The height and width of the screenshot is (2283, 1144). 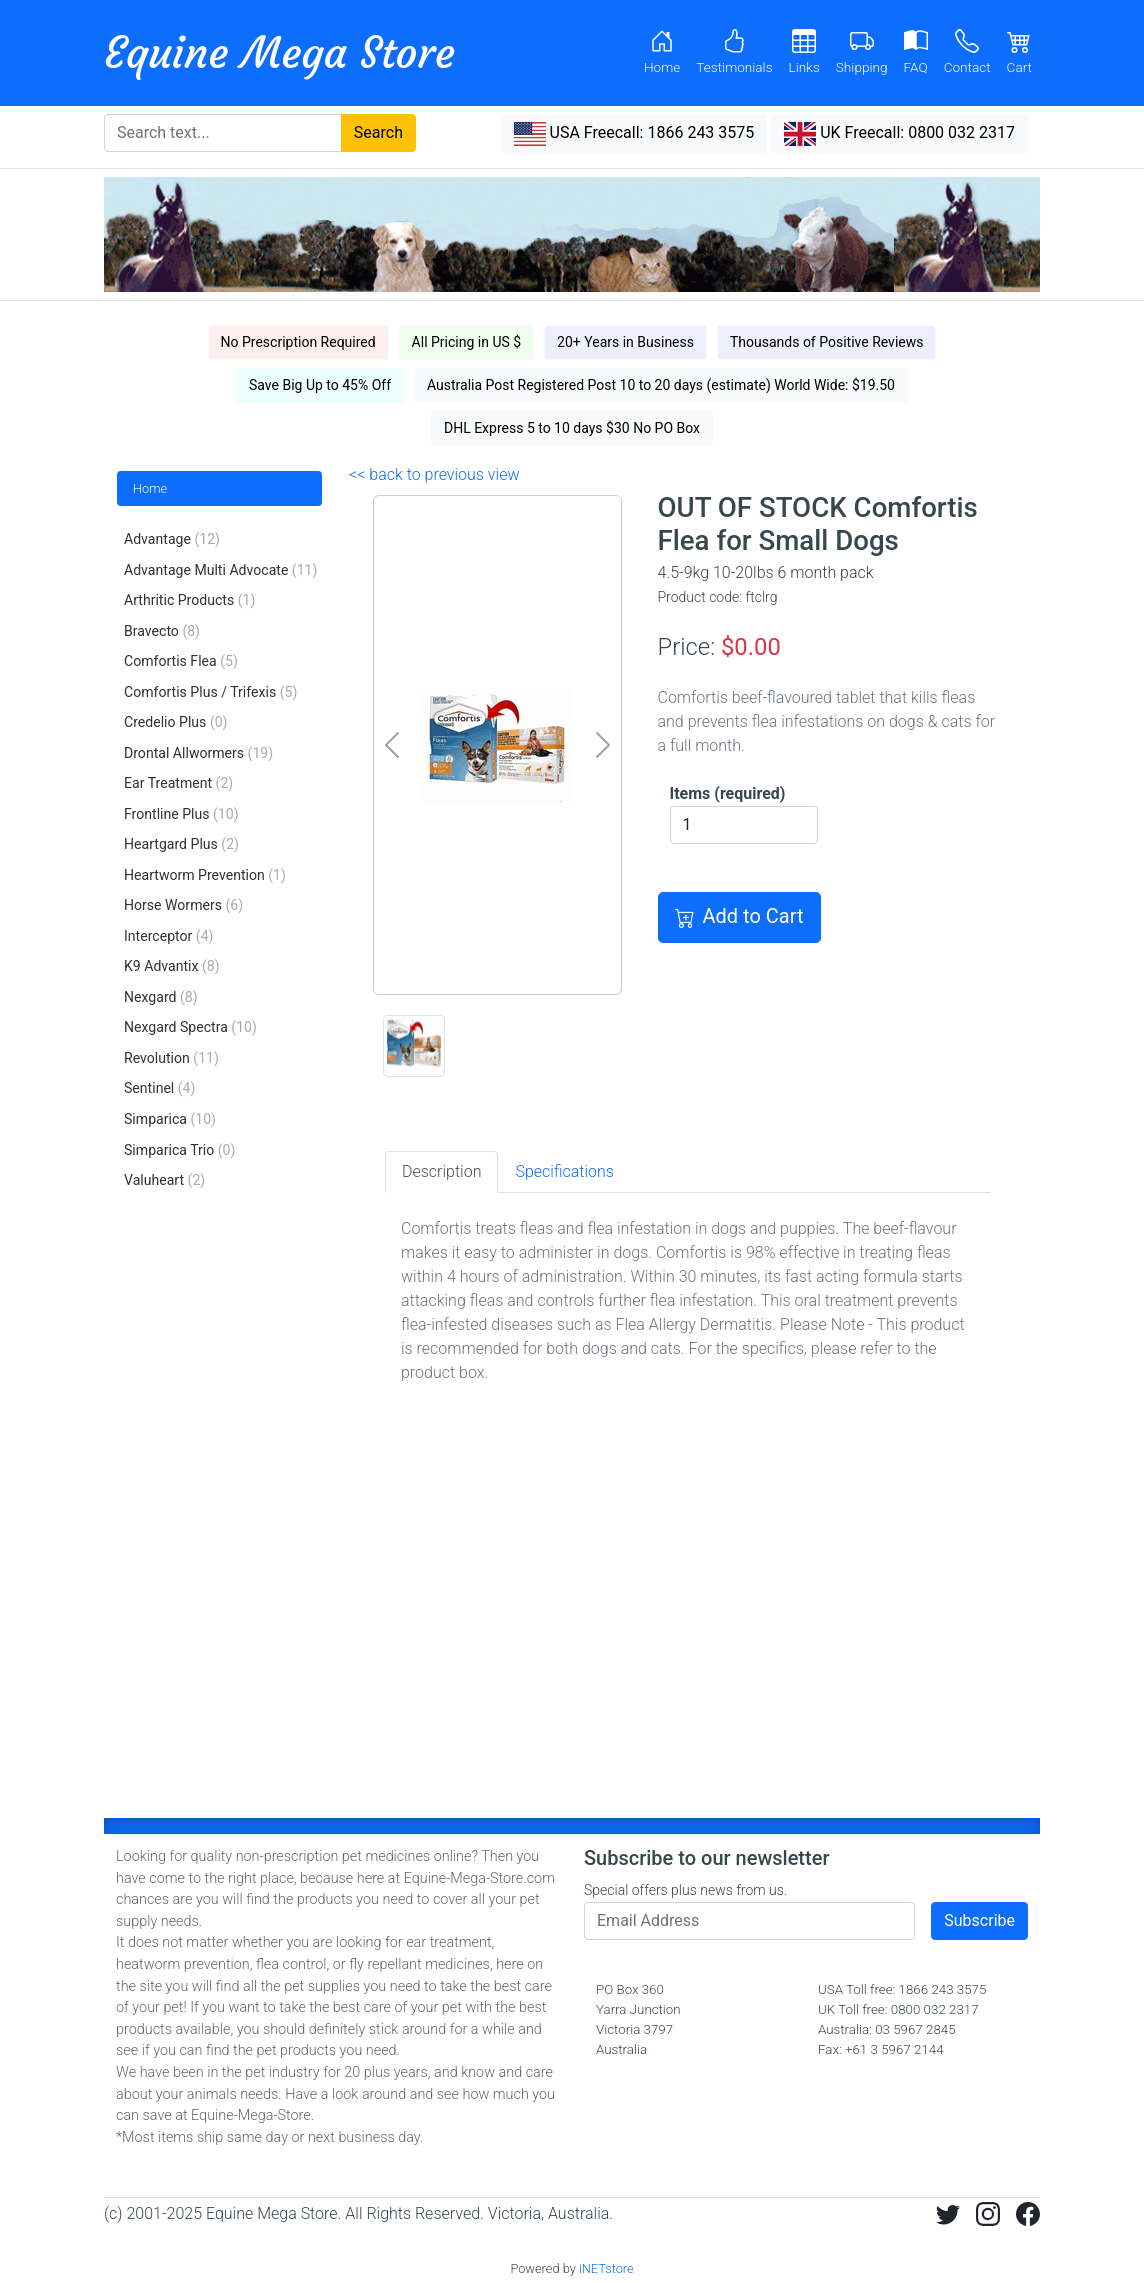 What do you see at coordinates (739, 917) in the screenshot?
I see `Add to Cart` at bounding box center [739, 917].